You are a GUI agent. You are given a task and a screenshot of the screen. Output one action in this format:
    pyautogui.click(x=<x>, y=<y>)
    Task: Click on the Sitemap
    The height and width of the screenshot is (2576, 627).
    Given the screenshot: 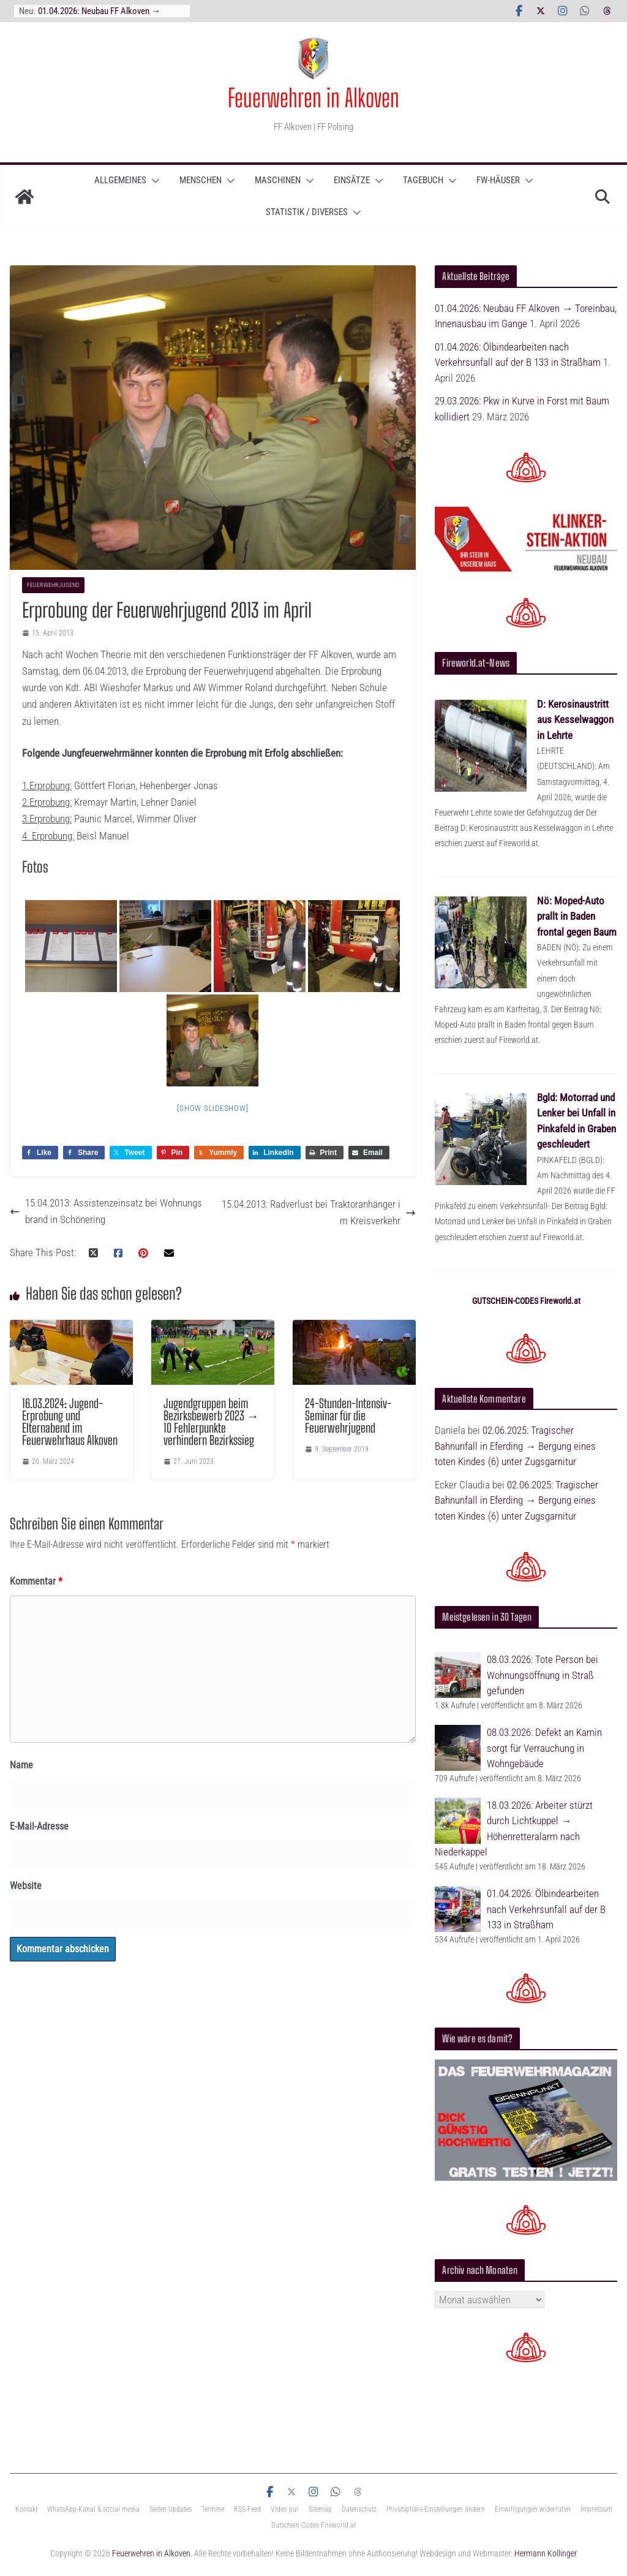 What is the action you would take?
    pyautogui.click(x=320, y=2509)
    